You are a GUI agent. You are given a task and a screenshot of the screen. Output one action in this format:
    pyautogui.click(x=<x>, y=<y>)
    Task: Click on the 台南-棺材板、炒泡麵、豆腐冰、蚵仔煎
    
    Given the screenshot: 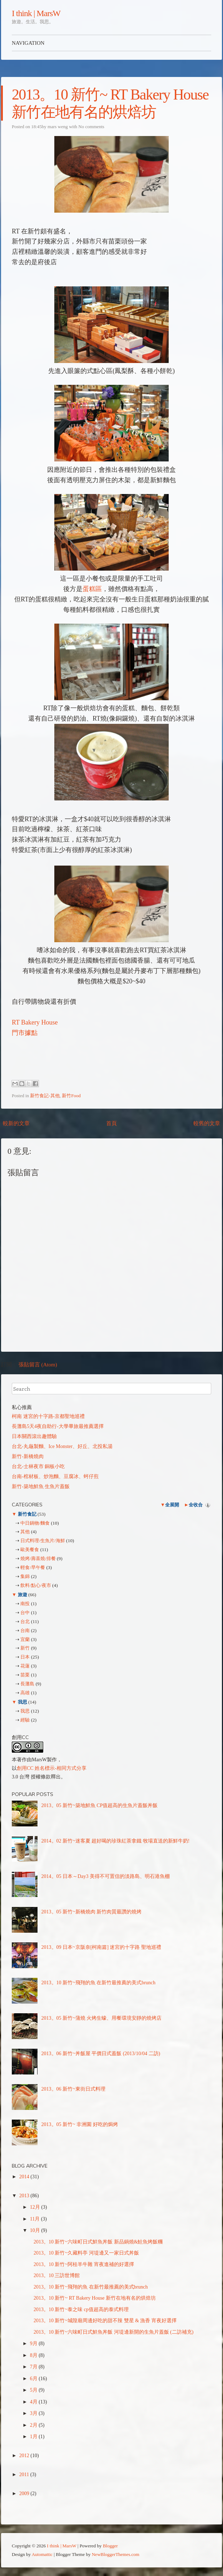 What is the action you would take?
    pyautogui.click(x=55, y=1476)
    